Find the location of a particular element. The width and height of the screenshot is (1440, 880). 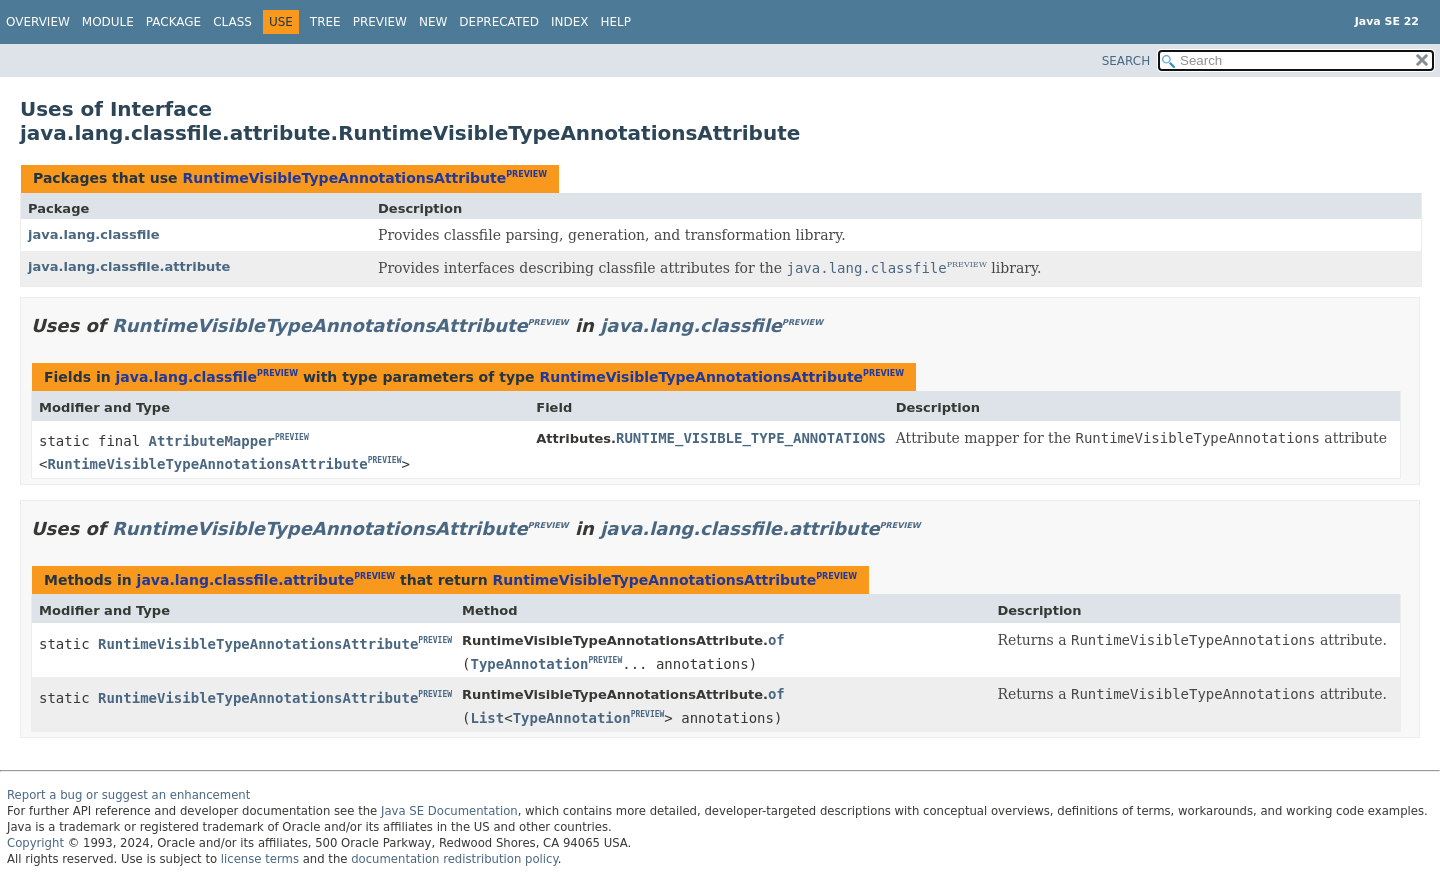

Class is located at coordinates (232, 22).